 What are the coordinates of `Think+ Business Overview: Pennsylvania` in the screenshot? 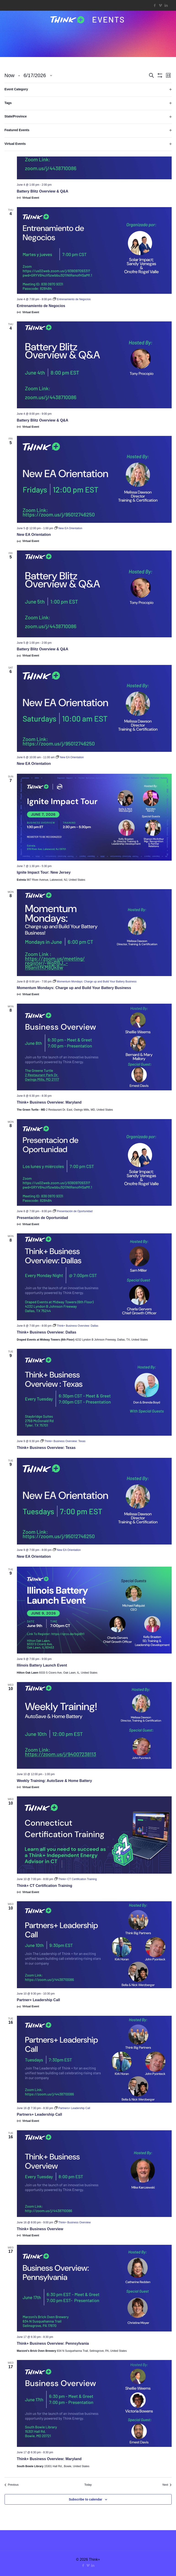 It's located at (53, 2343).